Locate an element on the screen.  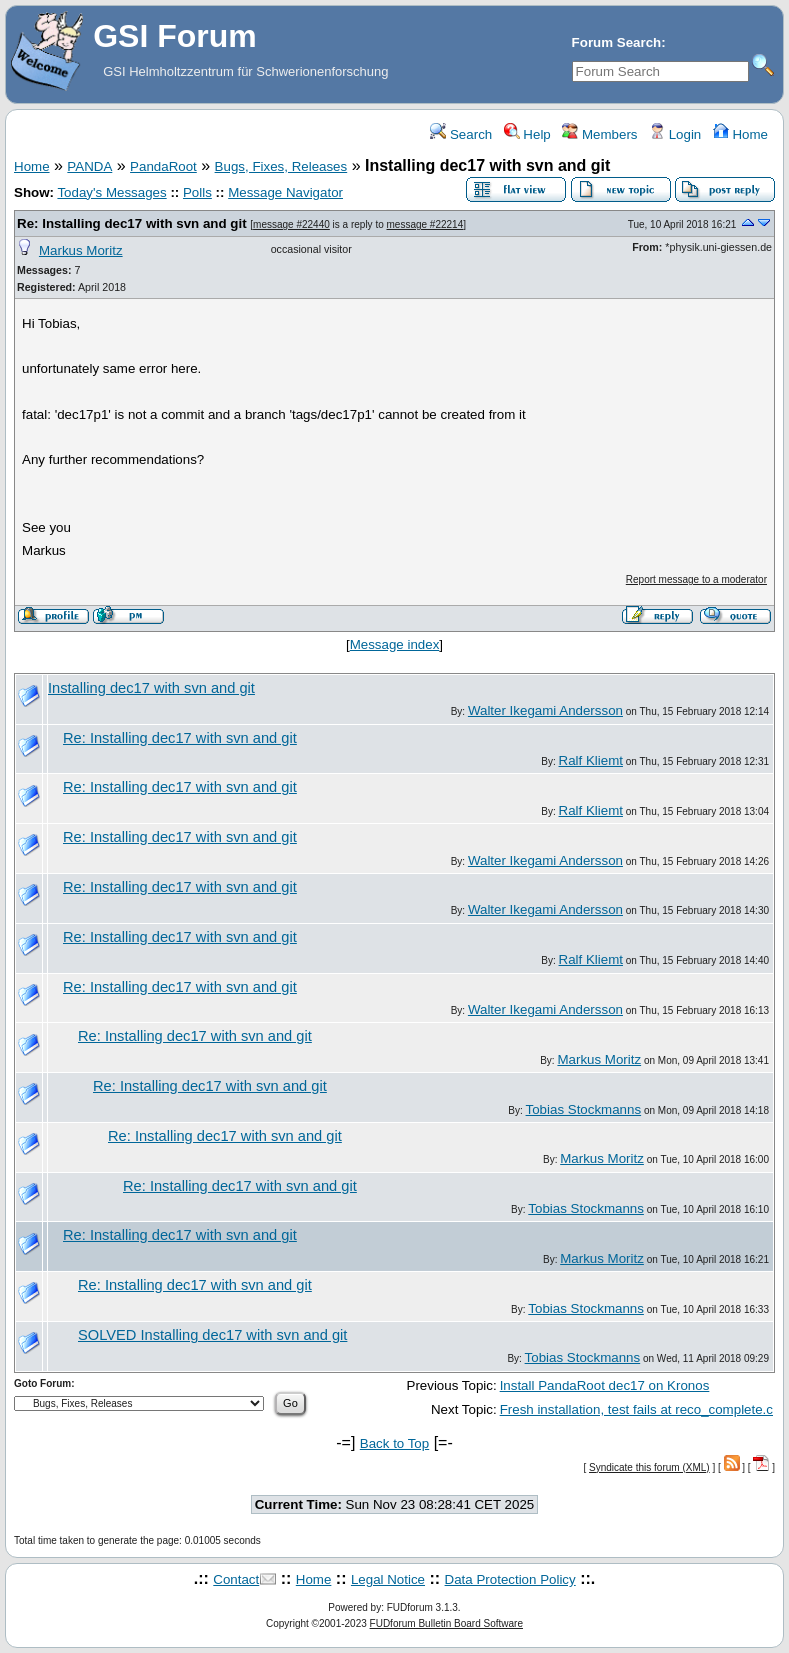
Installing dec17 with svn and git is located at coordinates (151, 688).